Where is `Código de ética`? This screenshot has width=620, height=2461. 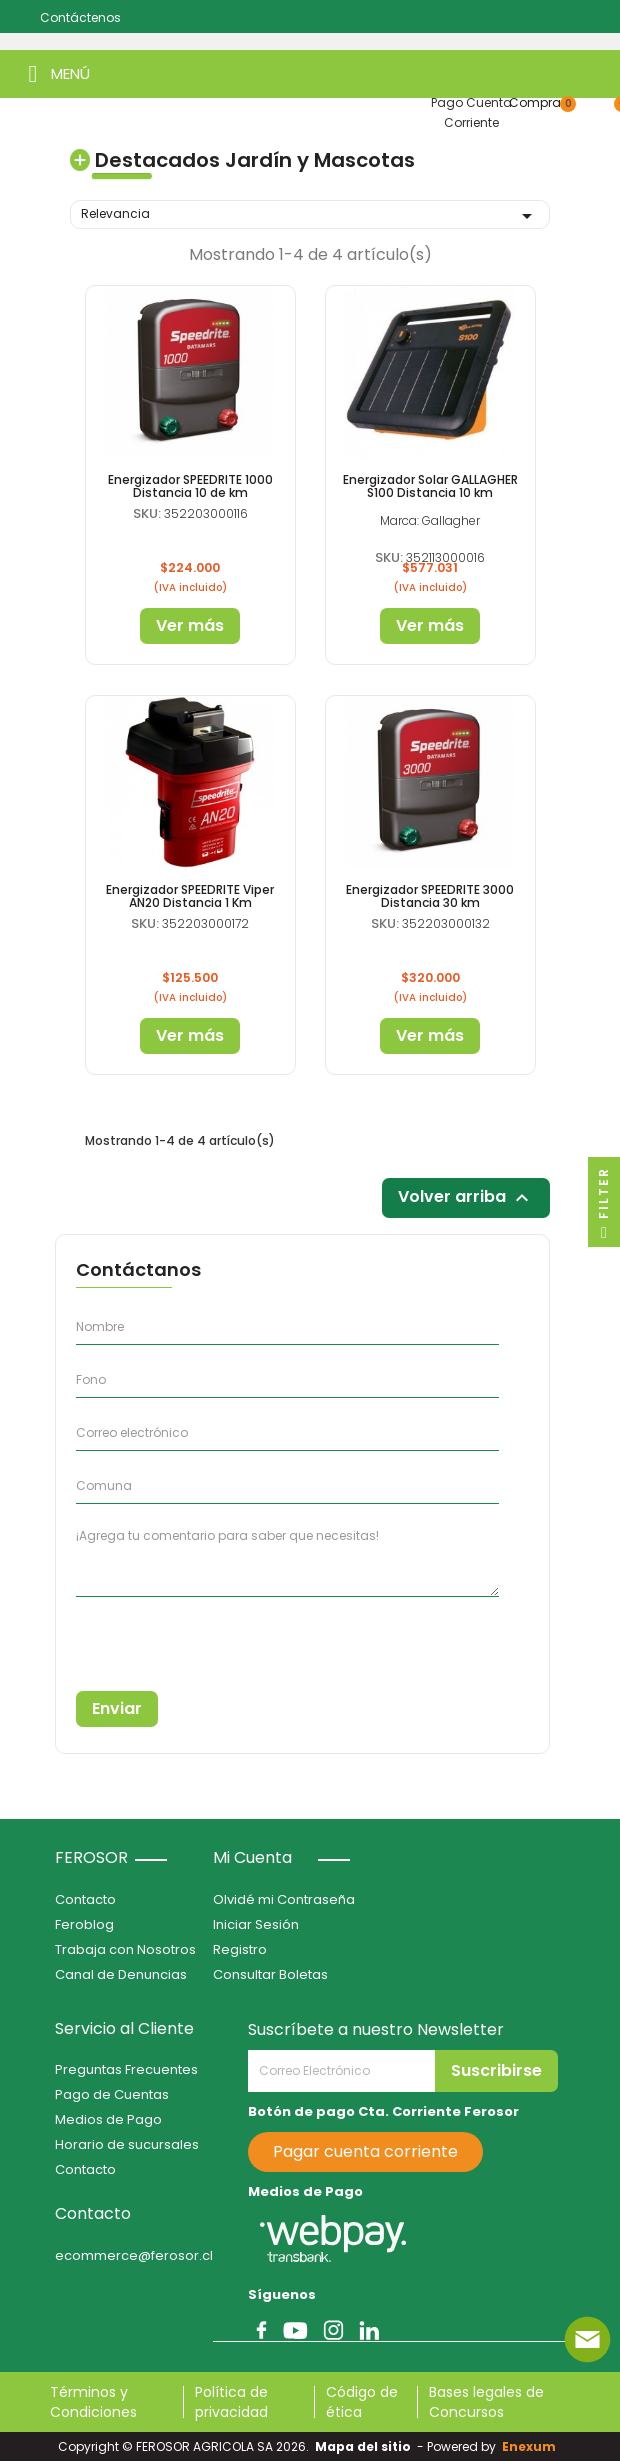
Código de ética is located at coordinates (362, 2402).